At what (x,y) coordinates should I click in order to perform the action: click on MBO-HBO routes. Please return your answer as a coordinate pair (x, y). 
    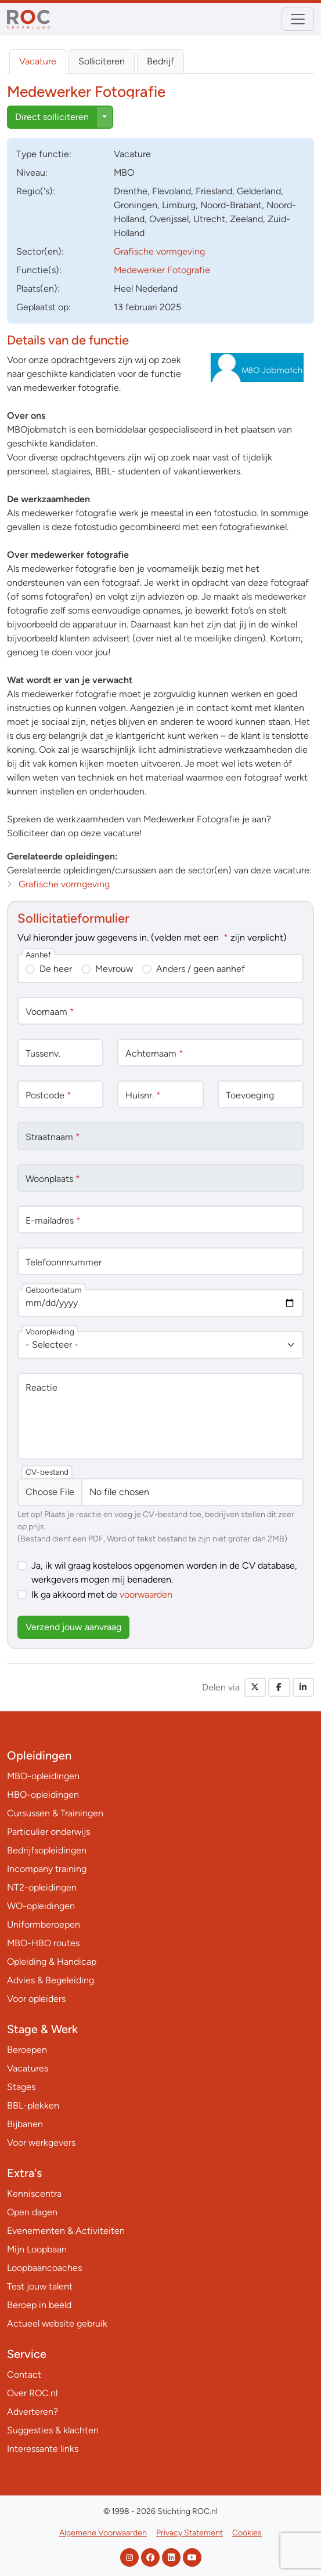
    Looking at the image, I should click on (43, 1943).